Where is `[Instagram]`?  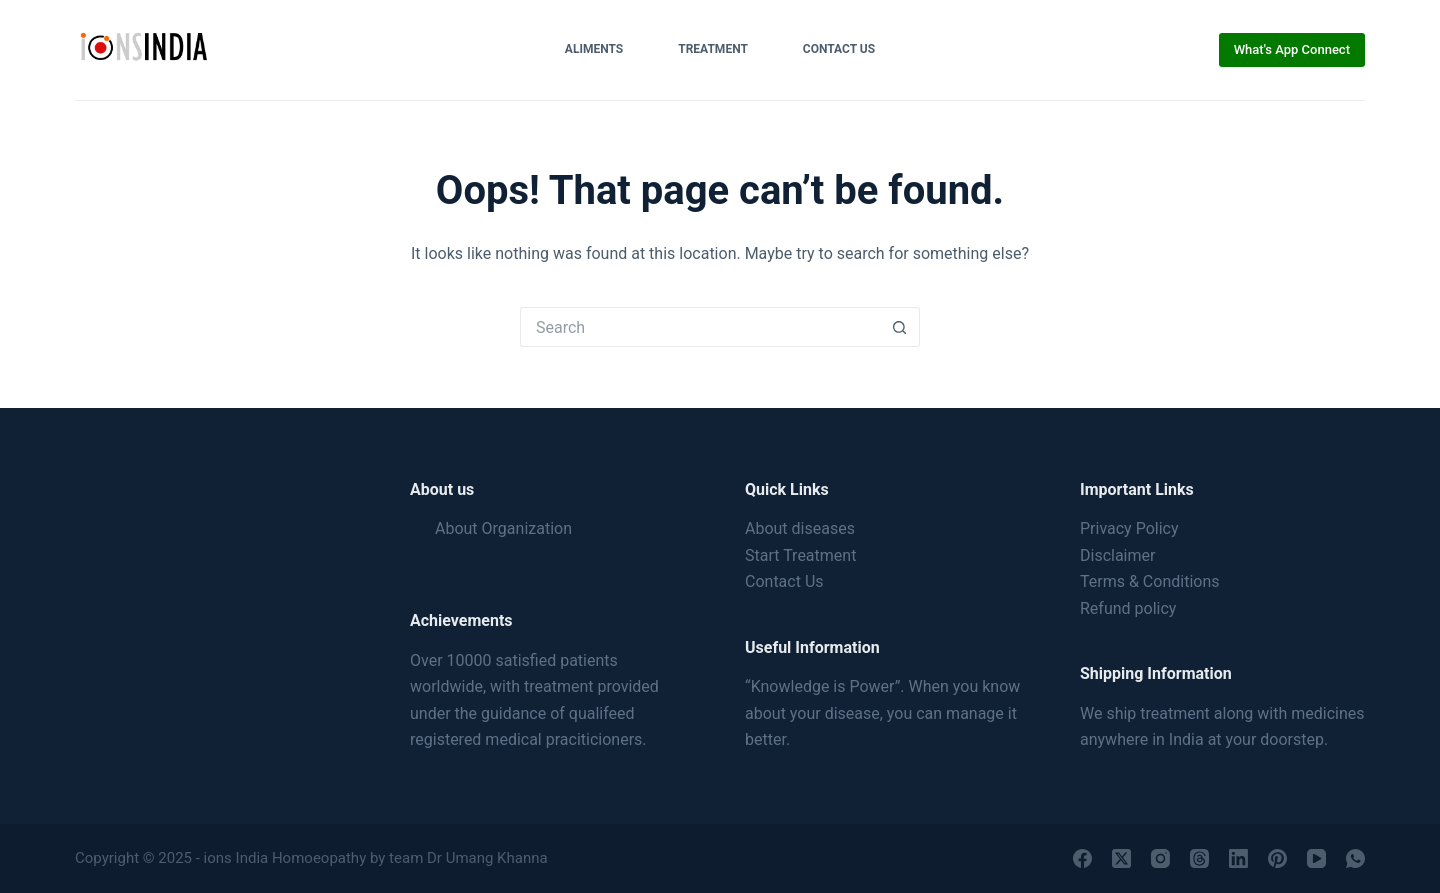
[Instagram] is located at coordinates (1160, 858).